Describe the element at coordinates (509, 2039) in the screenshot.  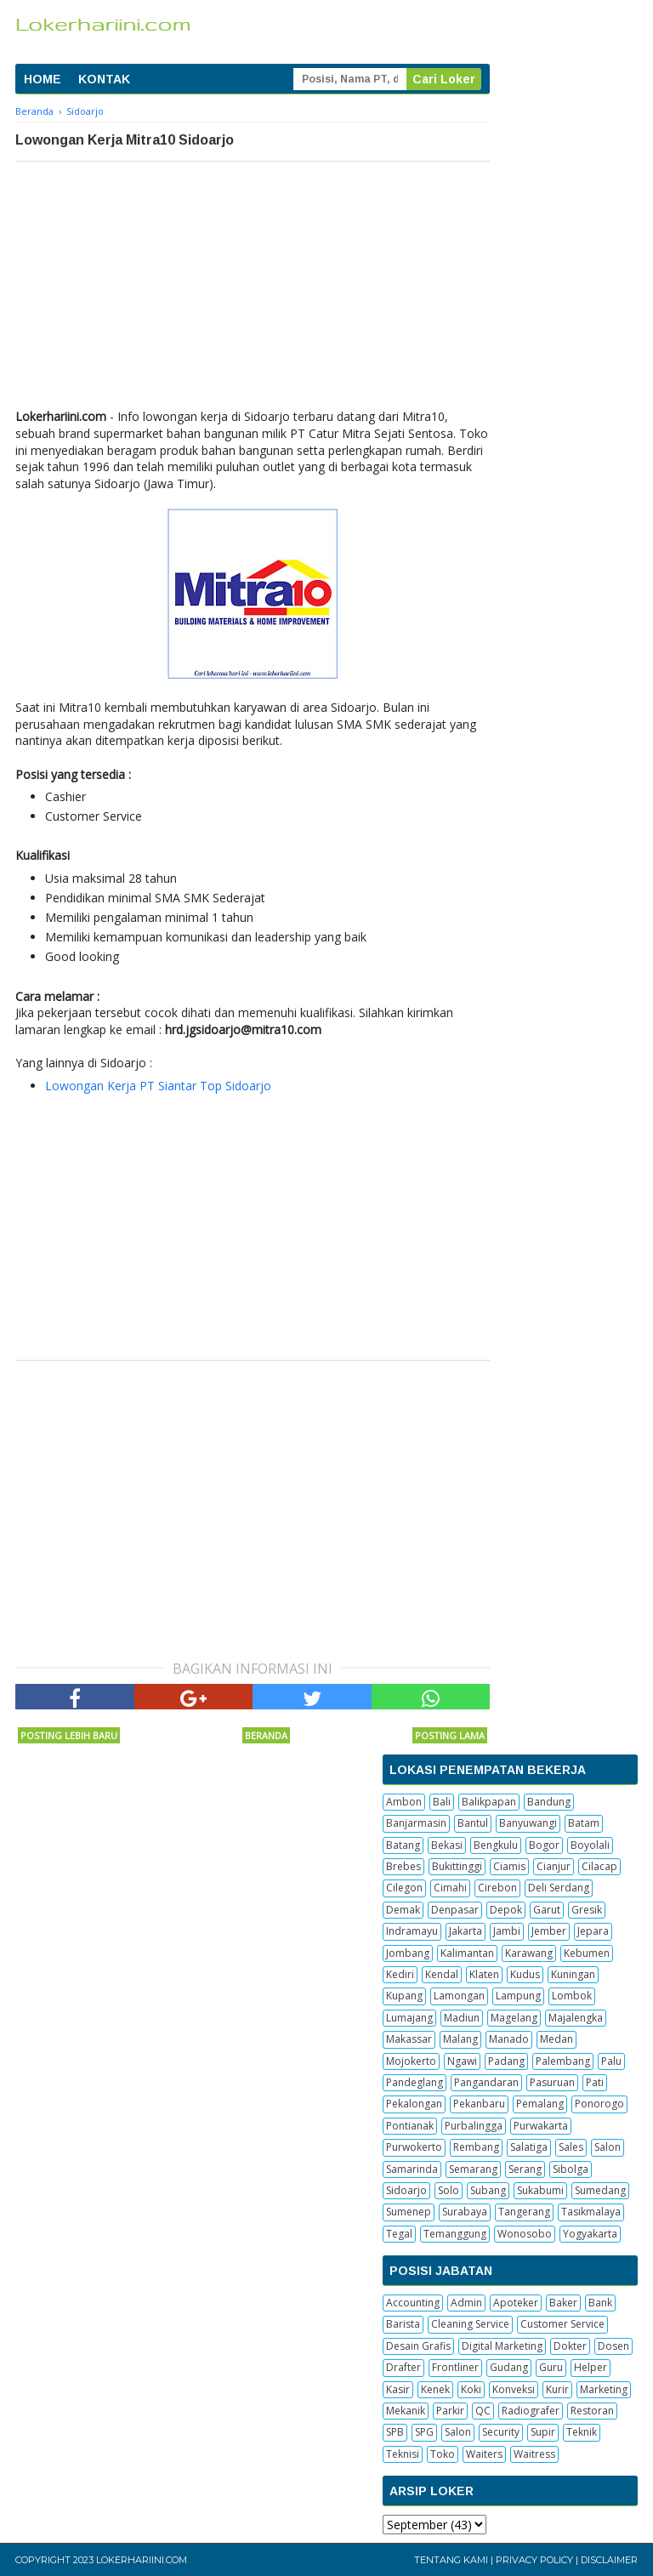
I see `Manado` at that location.